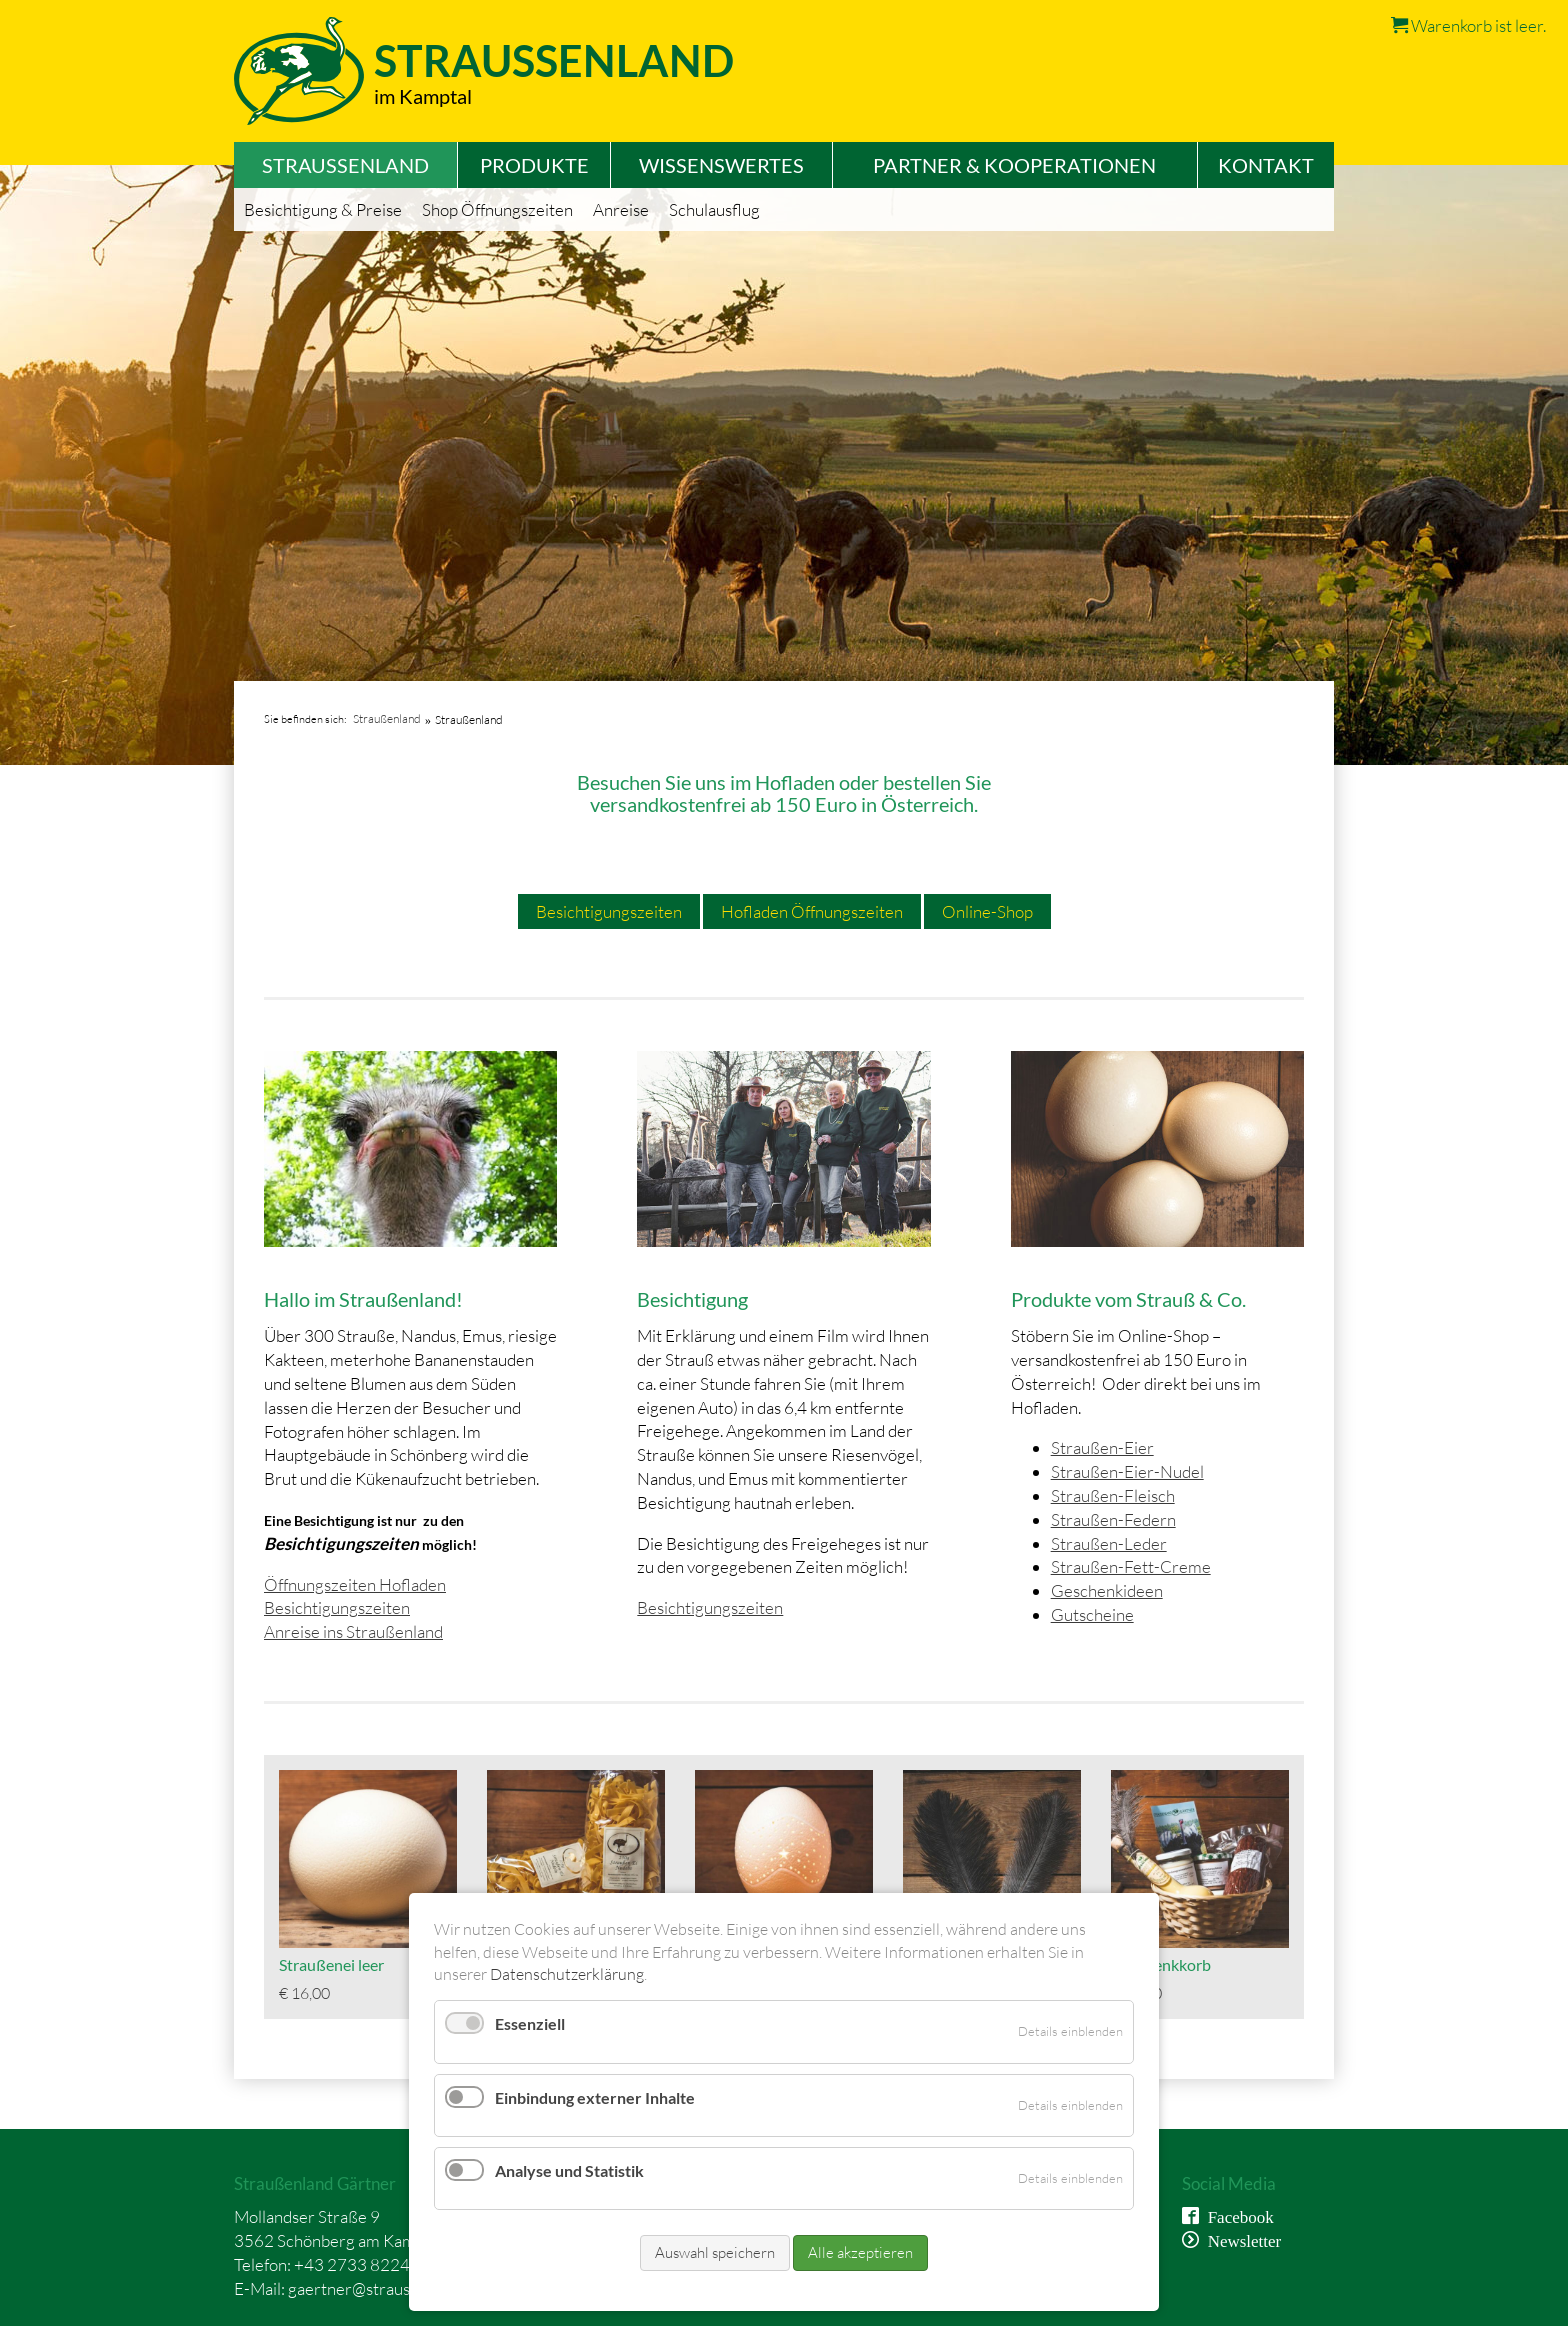  I want to click on Kontakt, so click(1266, 165).